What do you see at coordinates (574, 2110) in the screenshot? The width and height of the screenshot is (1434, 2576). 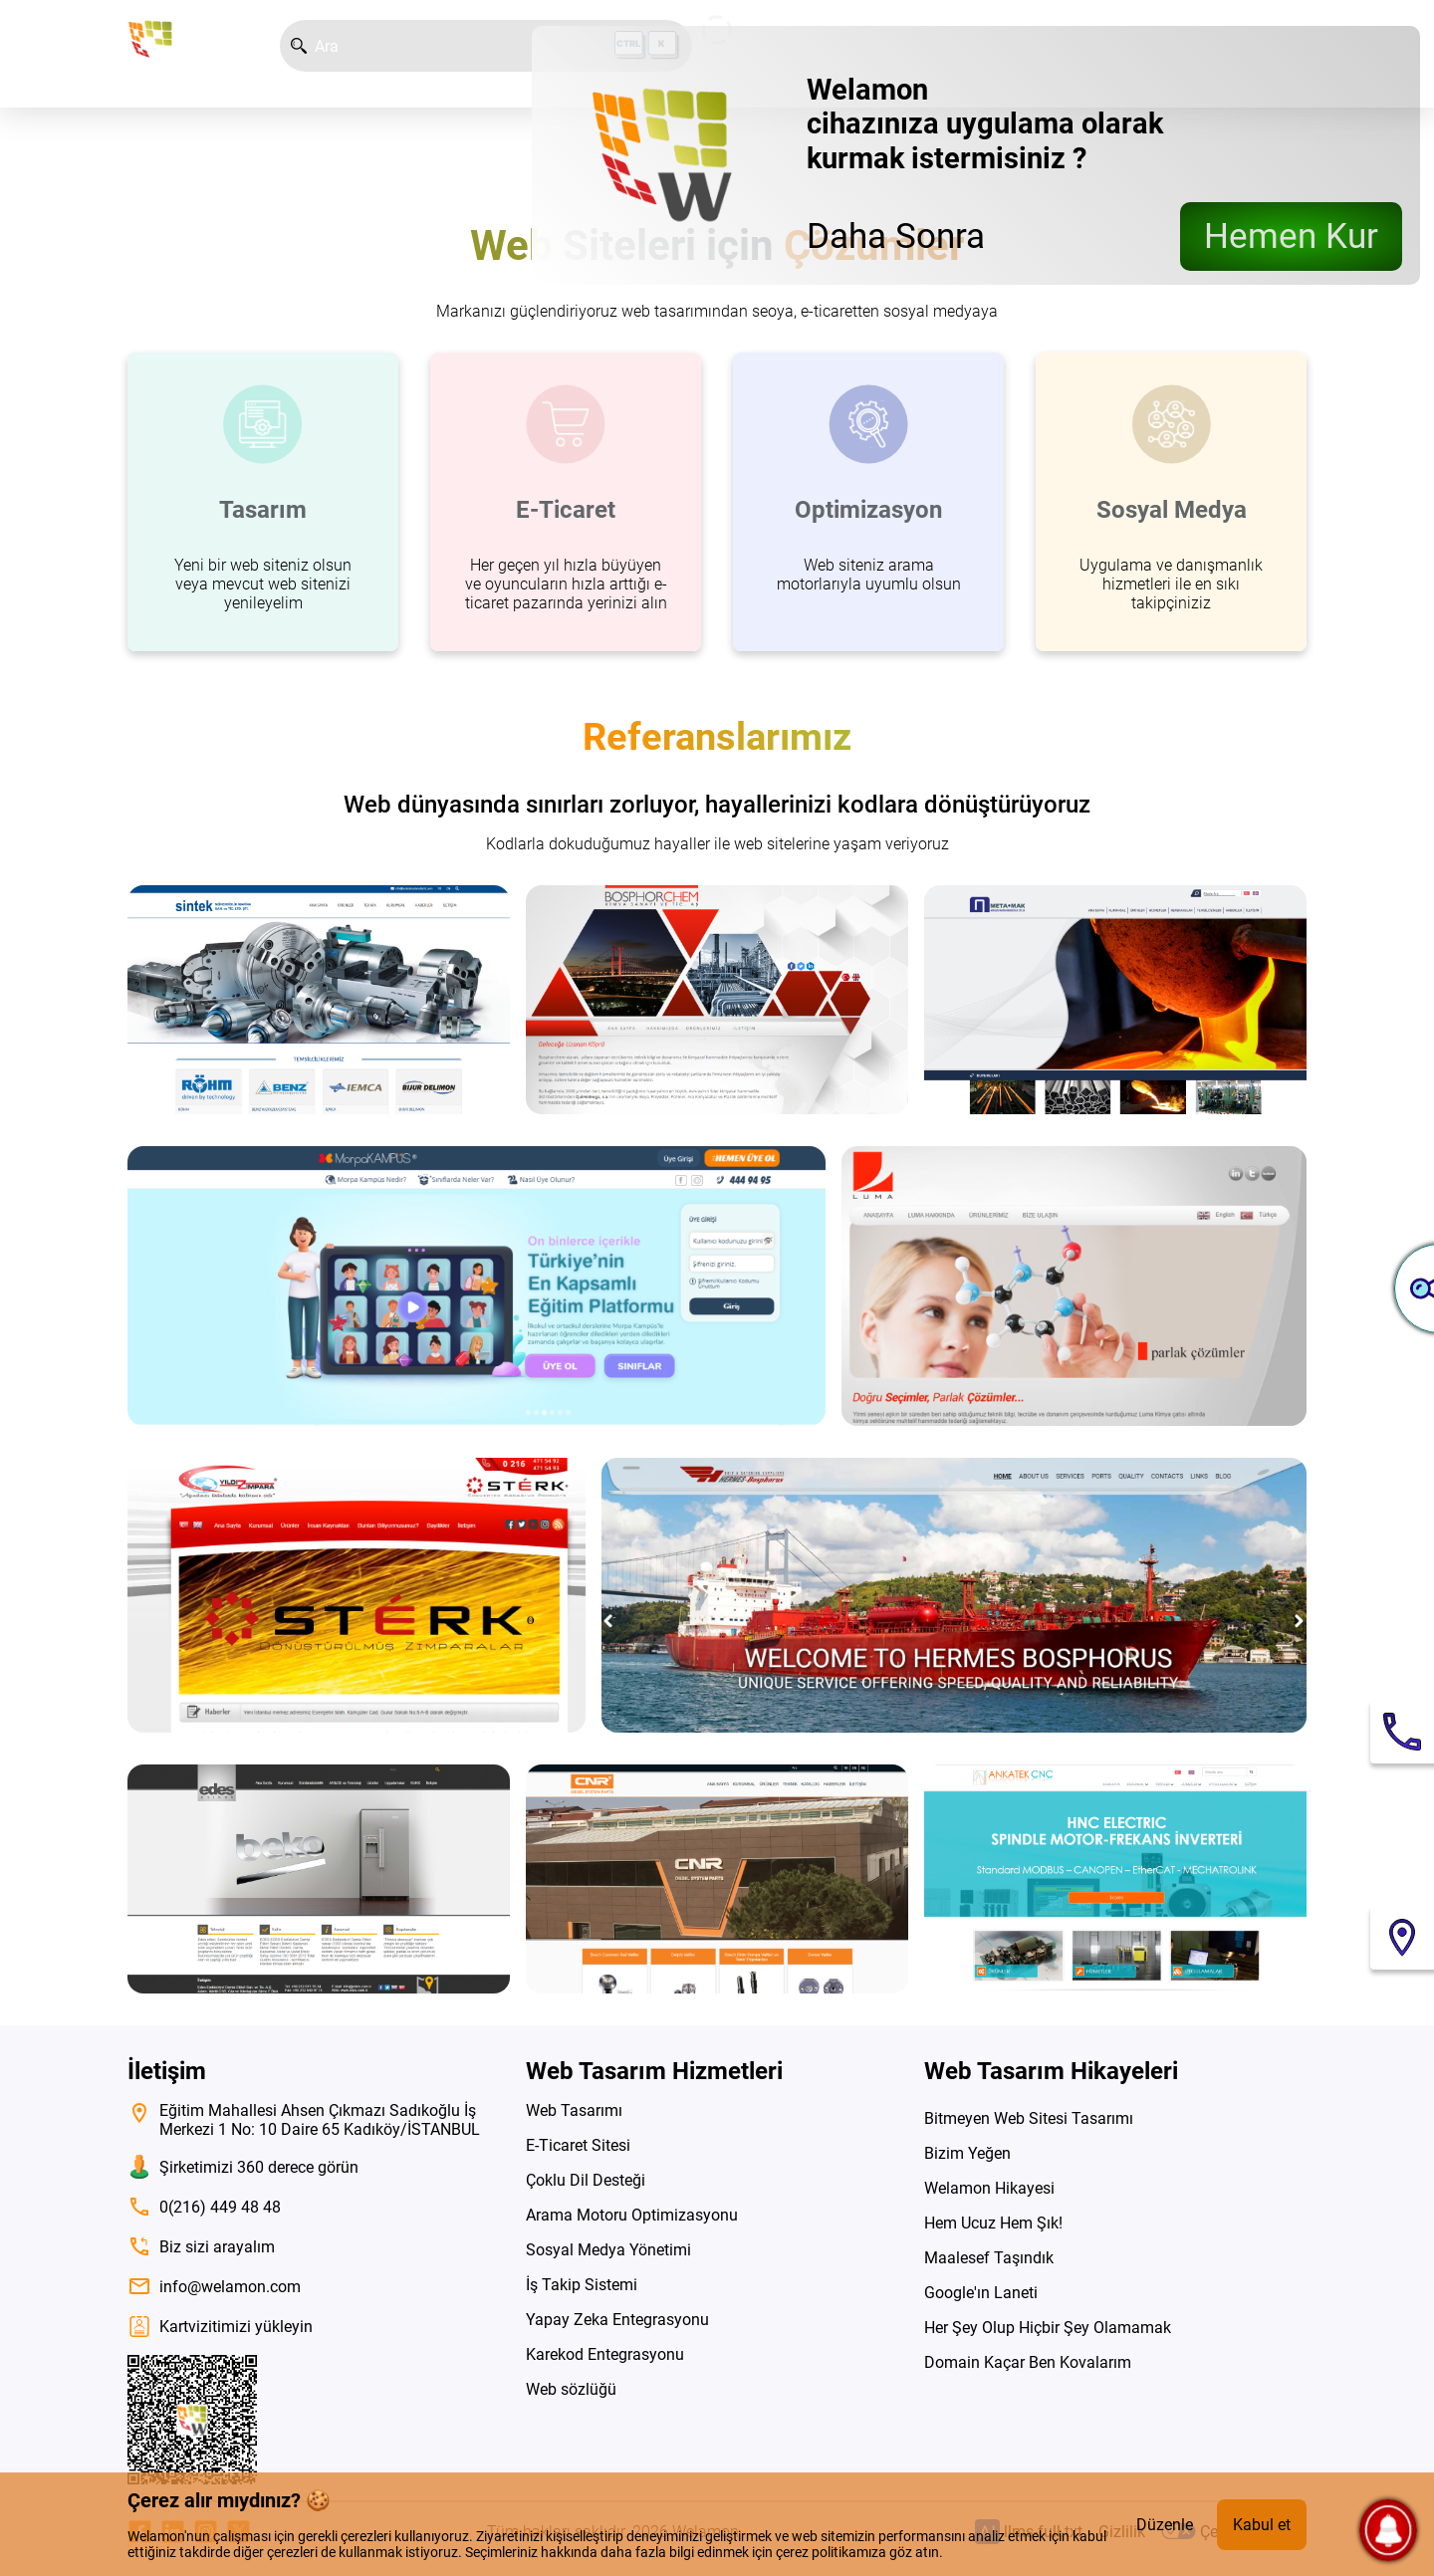 I see `Web Tasarımı` at bounding box center [574, 2110].